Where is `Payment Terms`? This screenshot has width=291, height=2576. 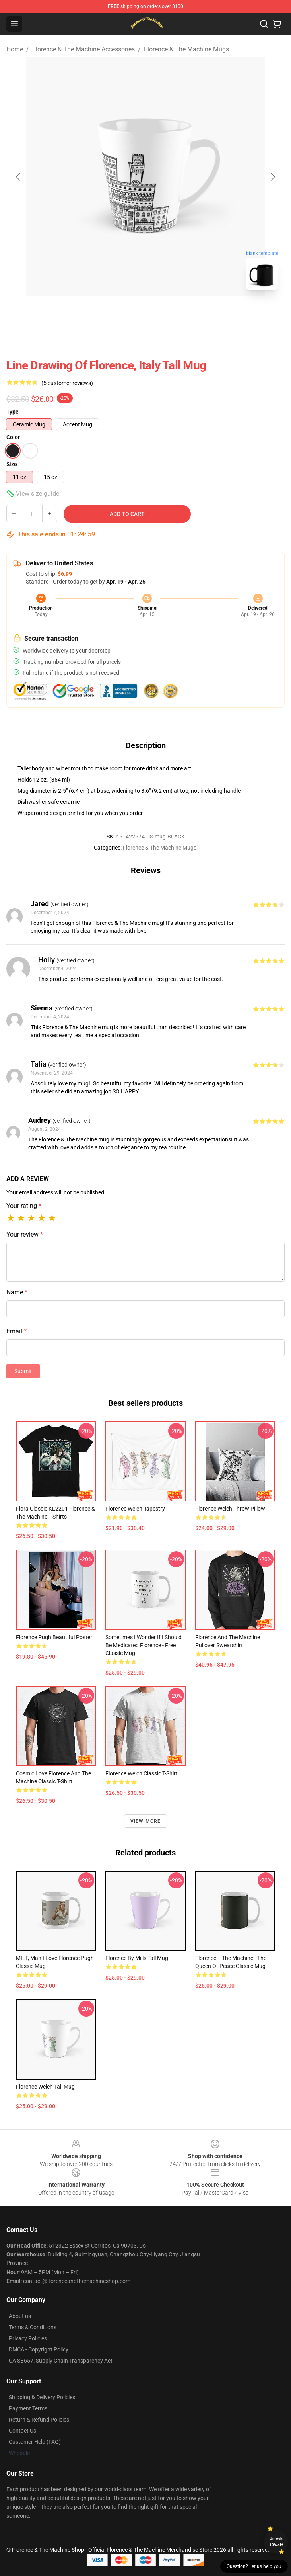 Payment Terms is located at coordinates (28, 2408).